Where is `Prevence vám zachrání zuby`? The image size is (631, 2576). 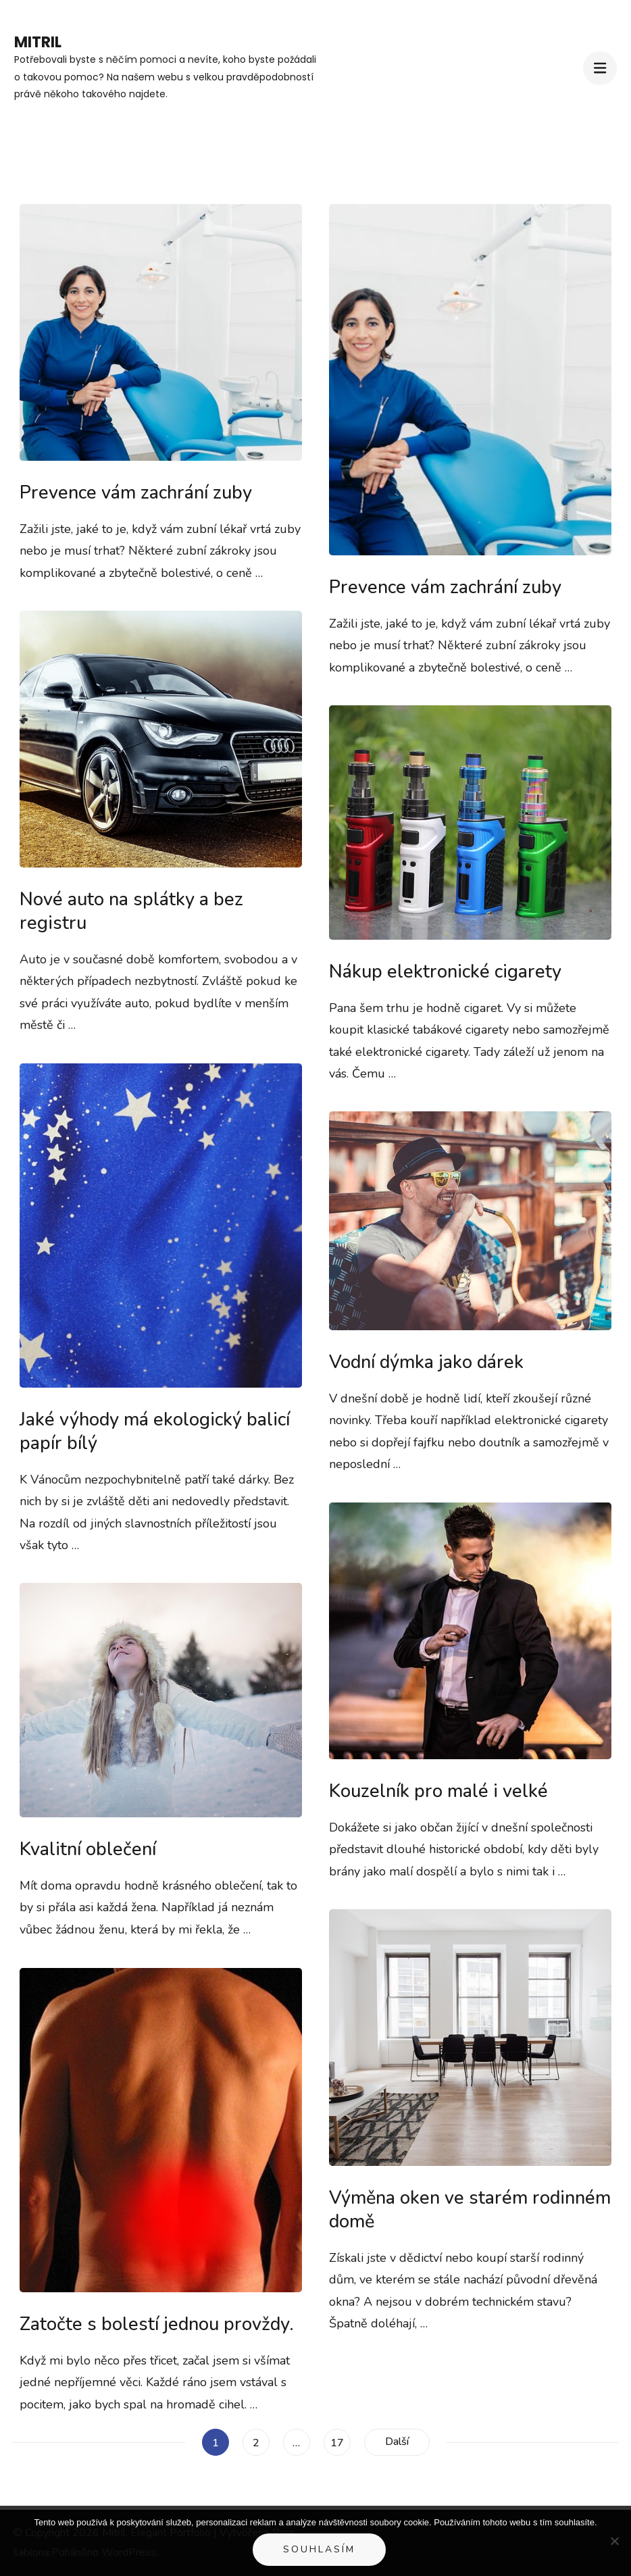
Prevence vám zachrání zuby is located at coordinates (136, 492).